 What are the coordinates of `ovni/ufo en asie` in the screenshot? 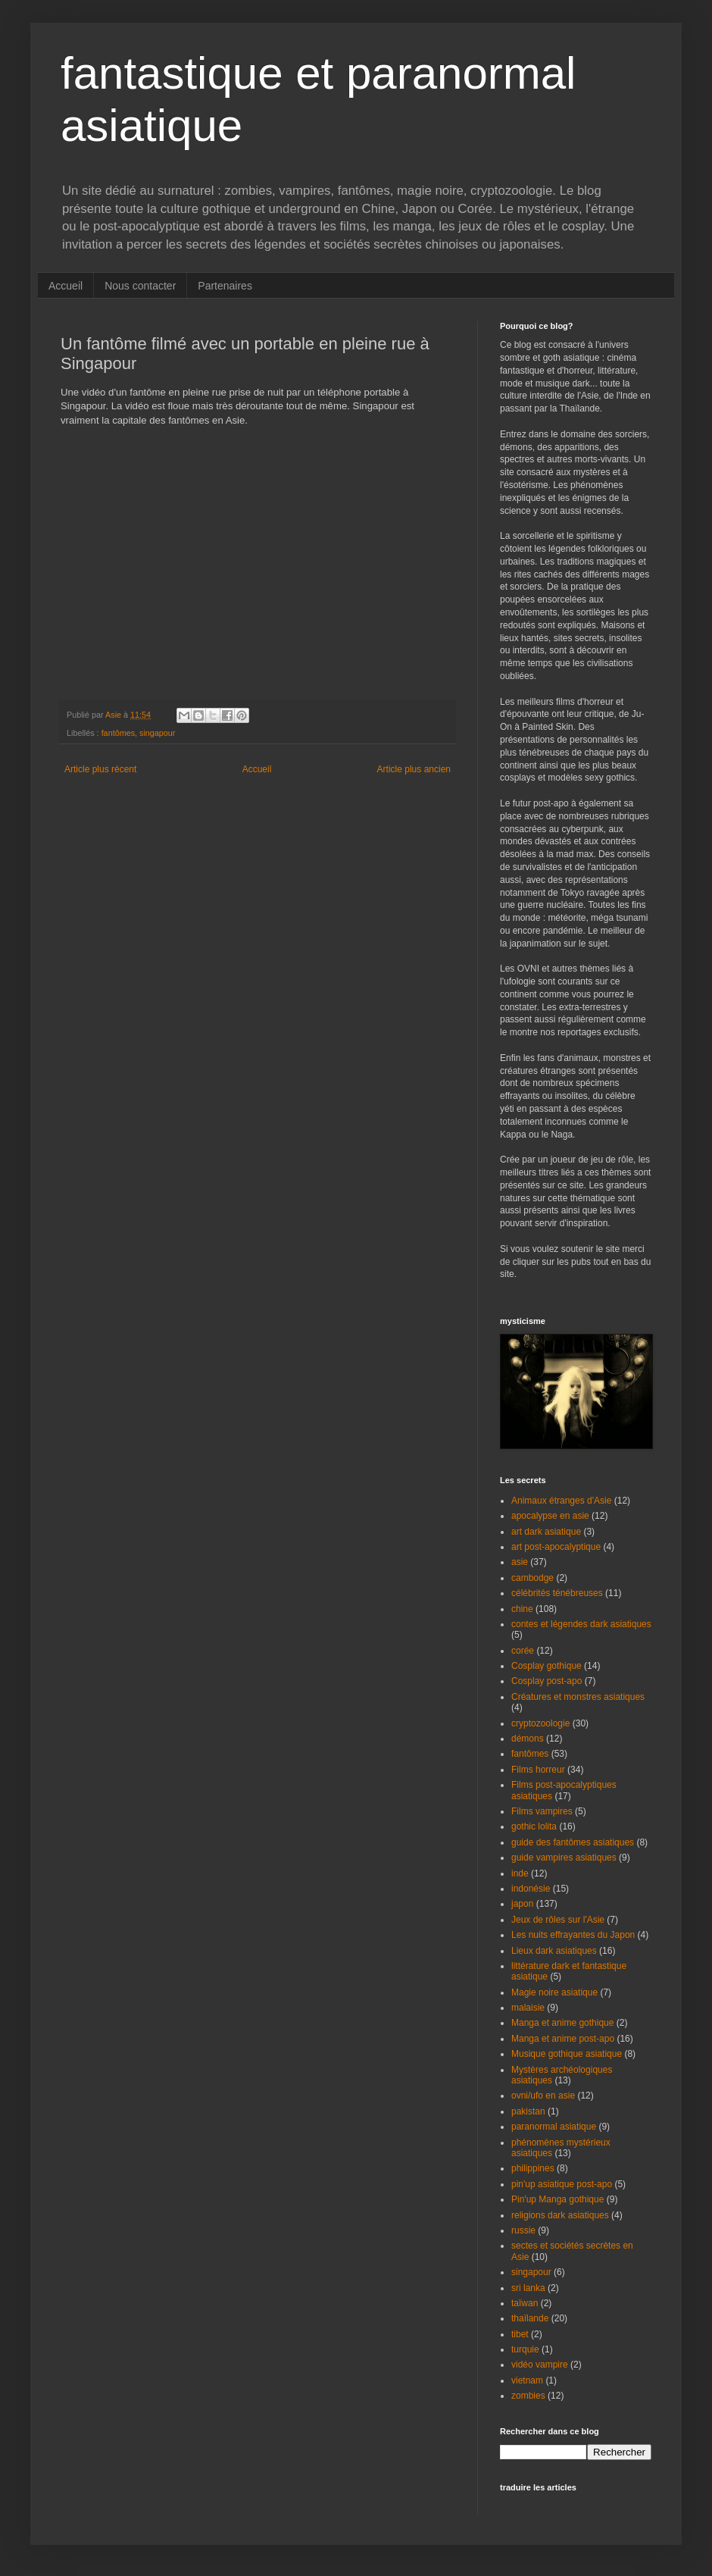 It's located at (543, 2095).